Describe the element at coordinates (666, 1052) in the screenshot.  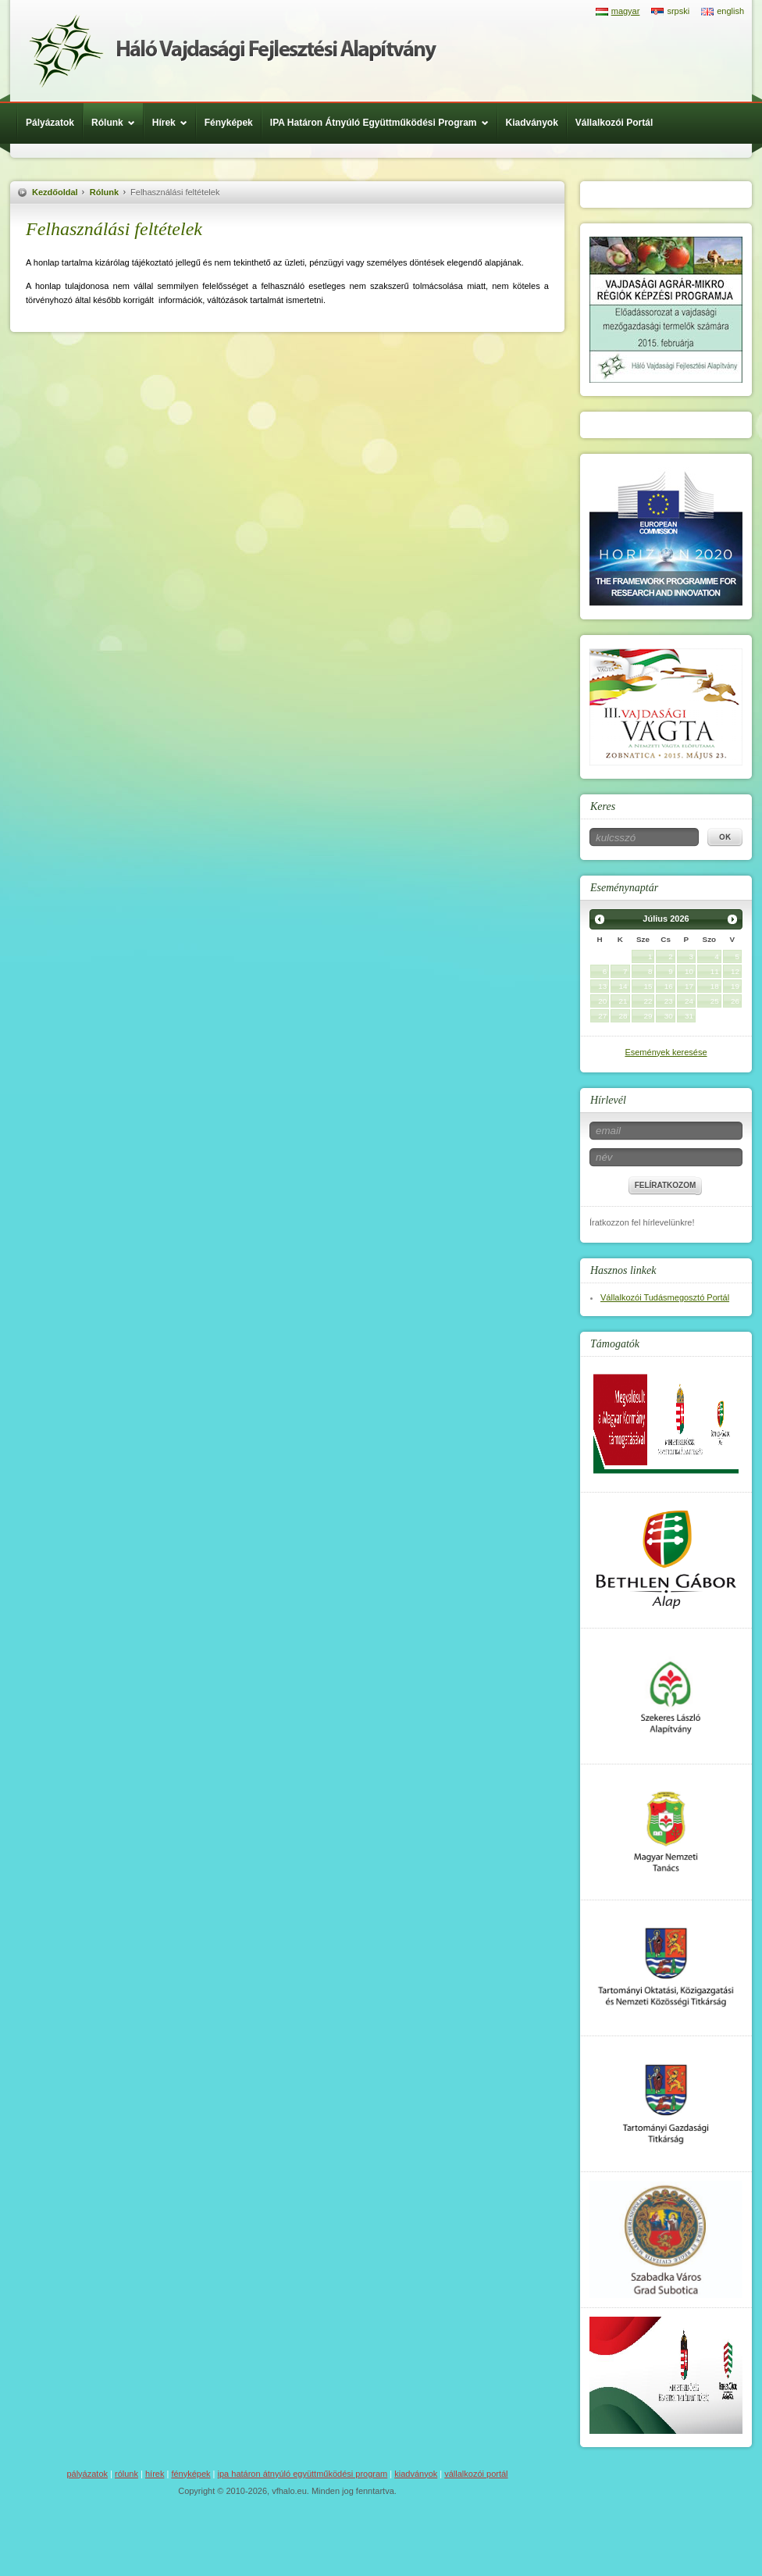
I see `Események keresése` at that location.